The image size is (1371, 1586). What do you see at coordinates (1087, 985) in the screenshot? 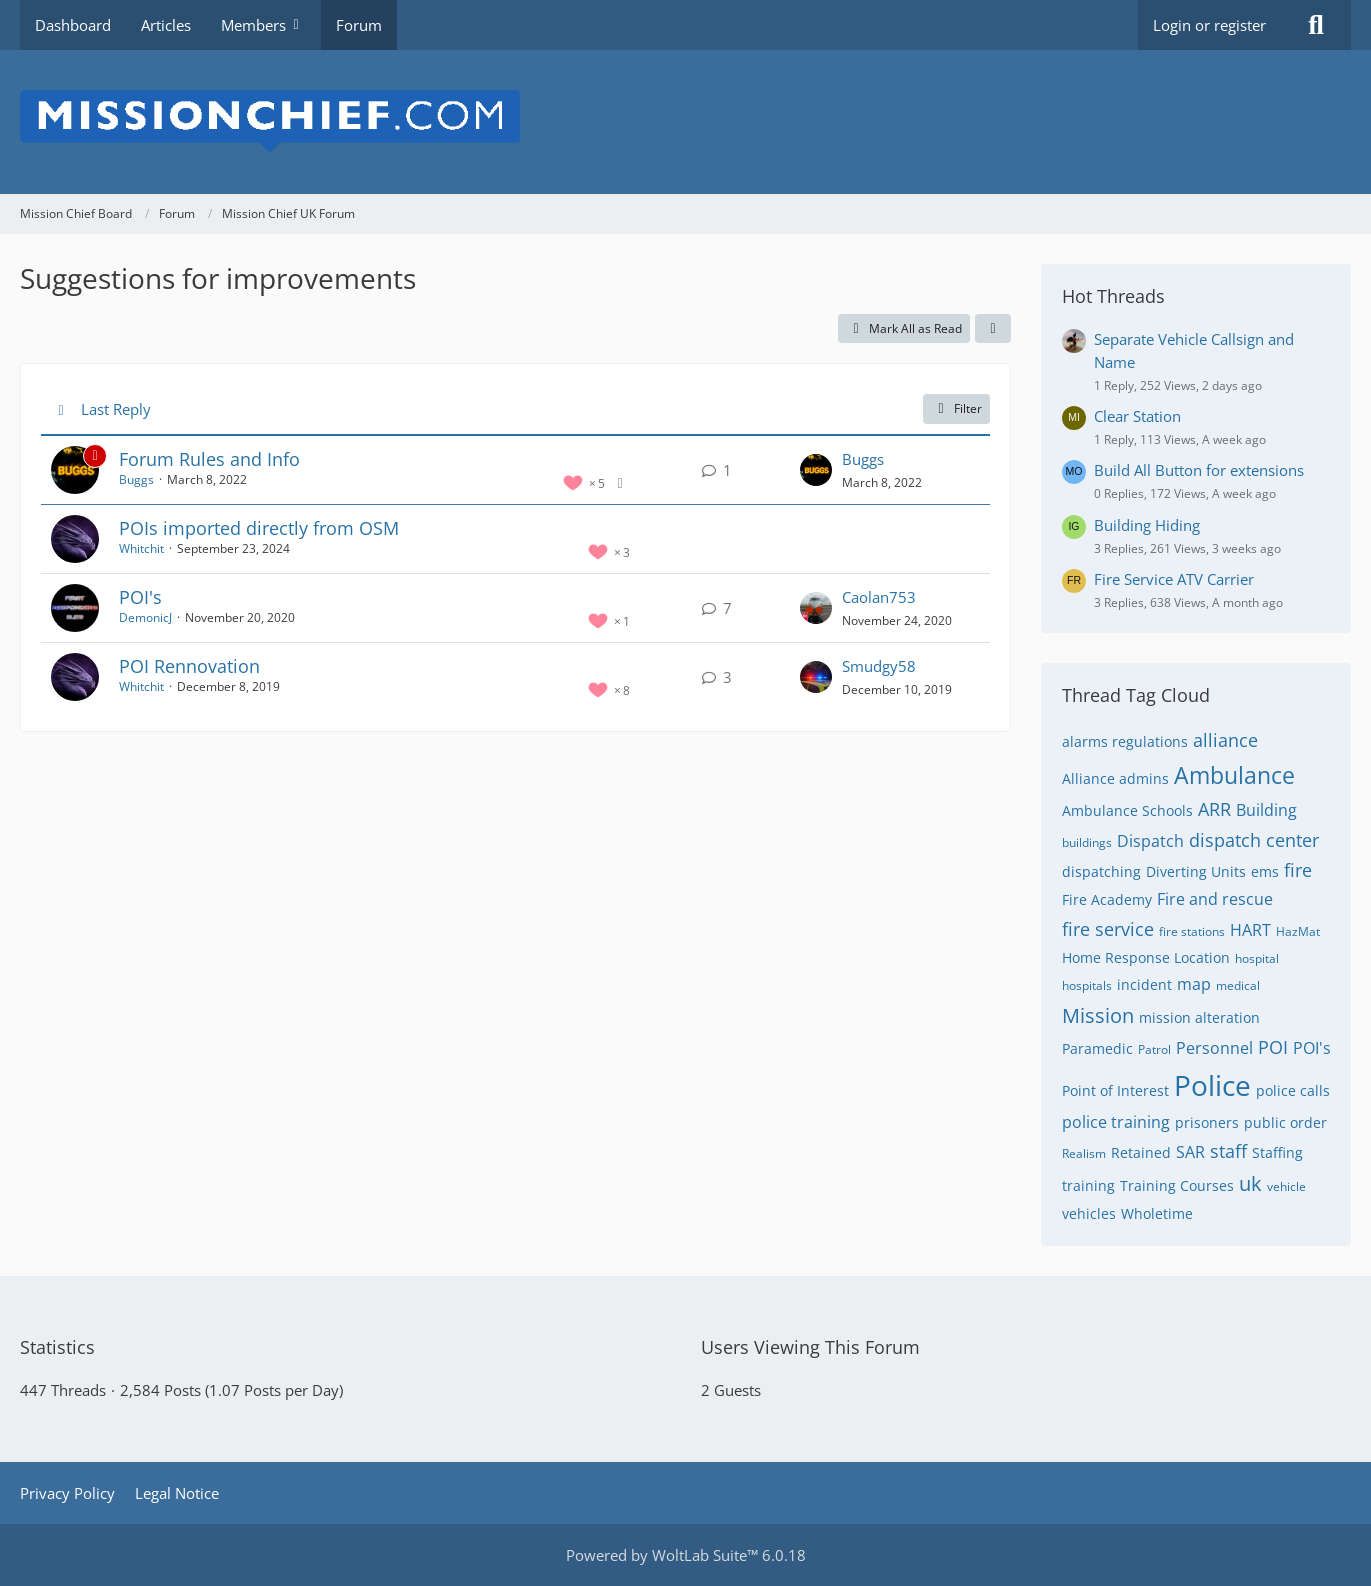
I see `hospitals [Threads Tagged with “hospitals”]` at bounding box center [1087, 985].